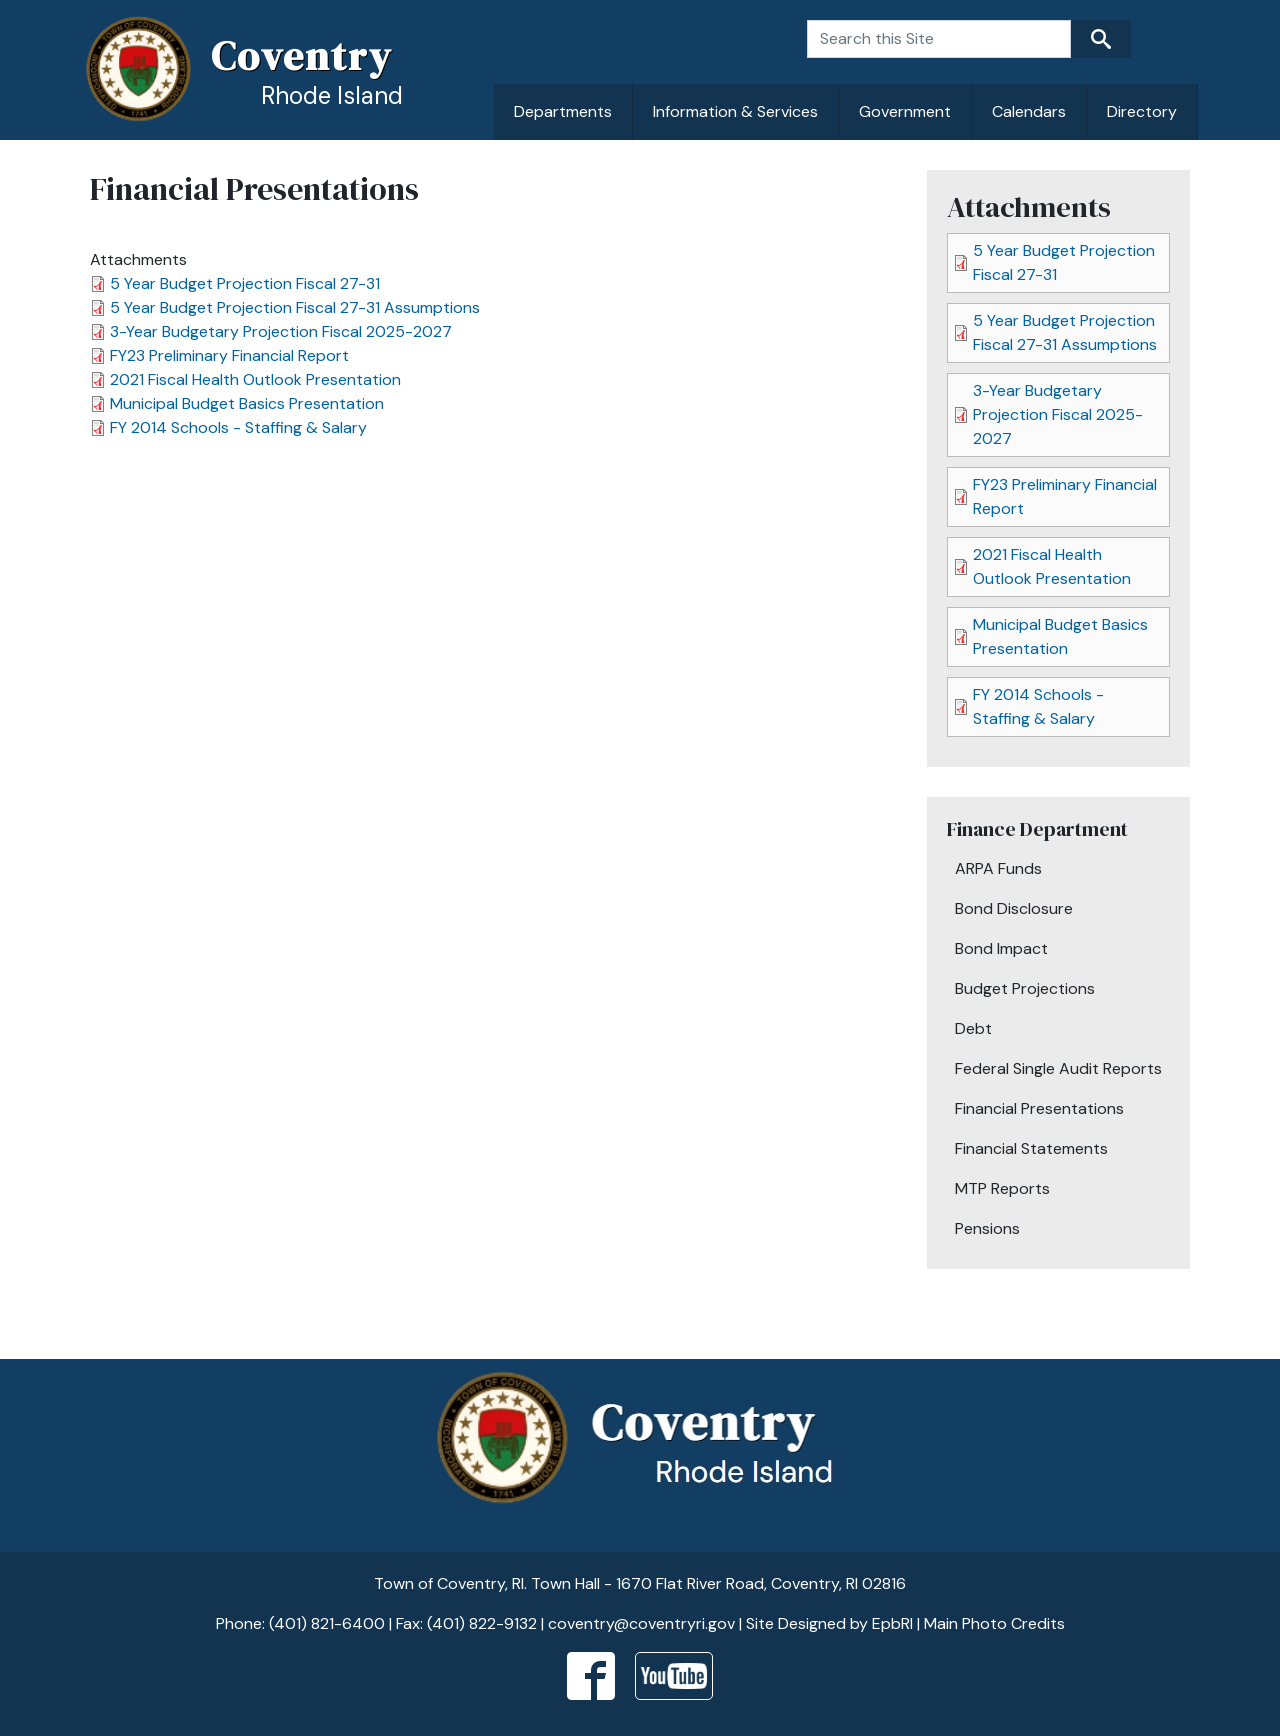  What do you see at coordinates (238, 427) in the screenshot?
I see `FY 2014 Schools - Staffing & Salary` at bounding box center [238, 427].